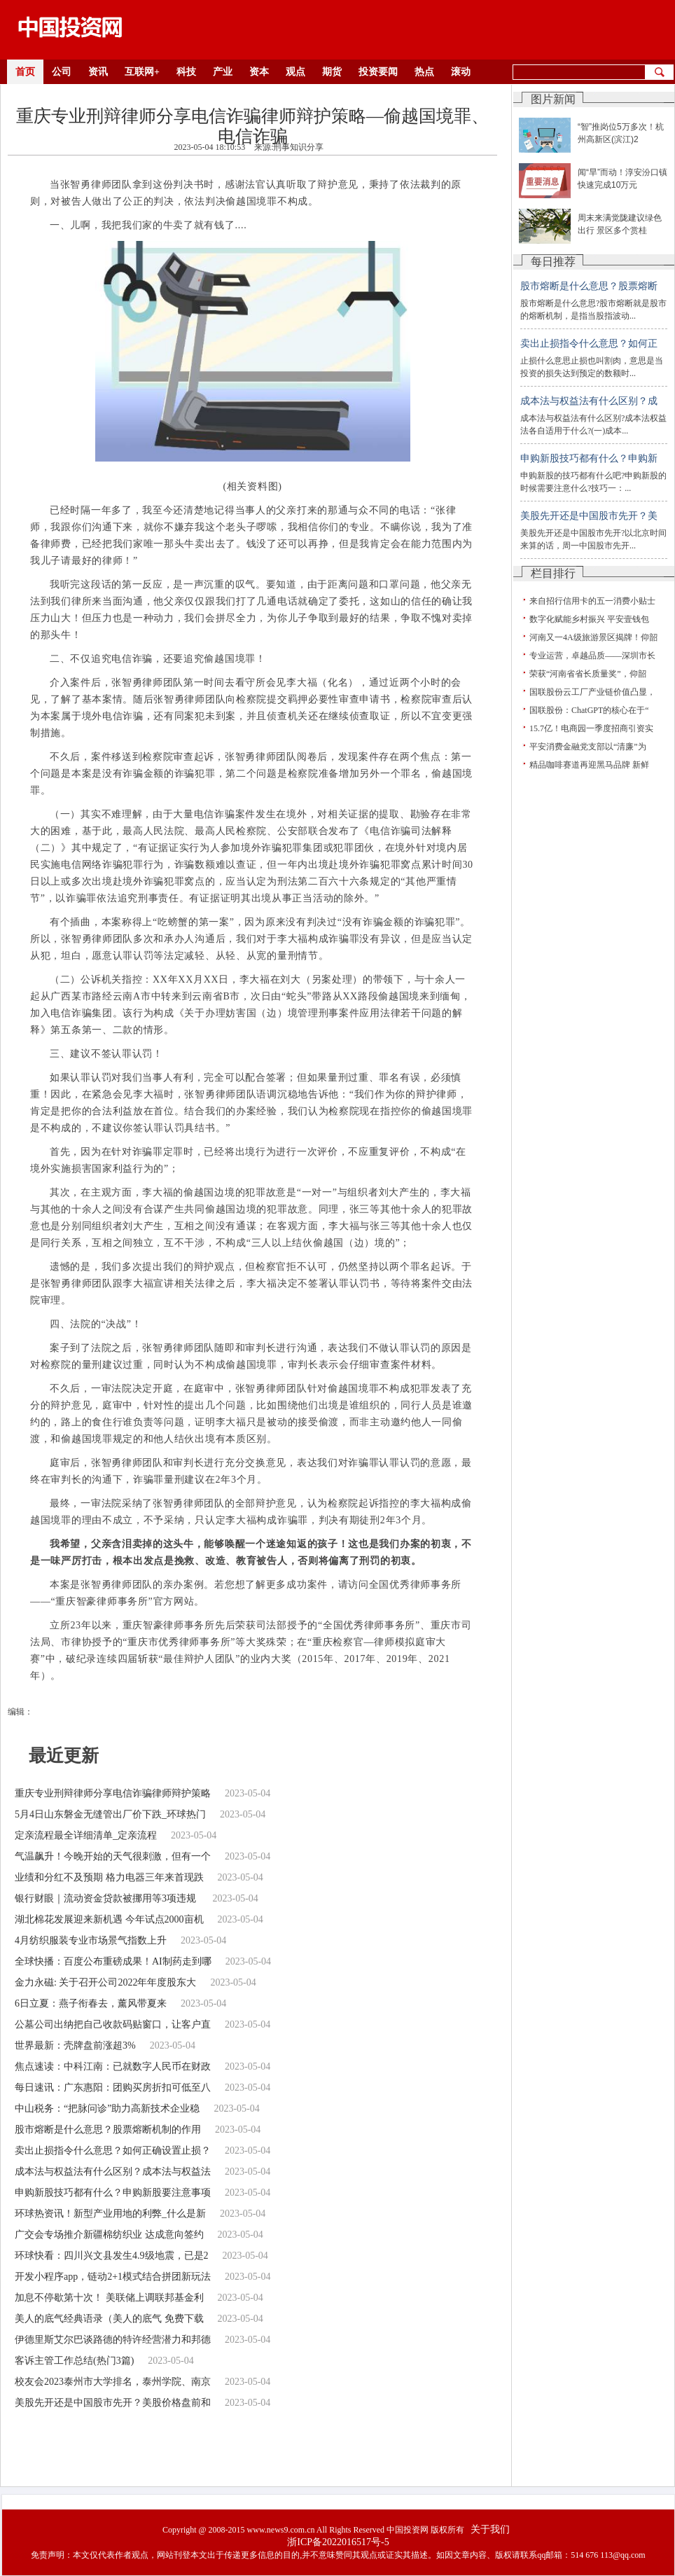  What do you see at coordinates (74, 2360) in the screenshot?
I see `客诉主管工作总结(热门3篇)` at bounding box center [74, 2360].